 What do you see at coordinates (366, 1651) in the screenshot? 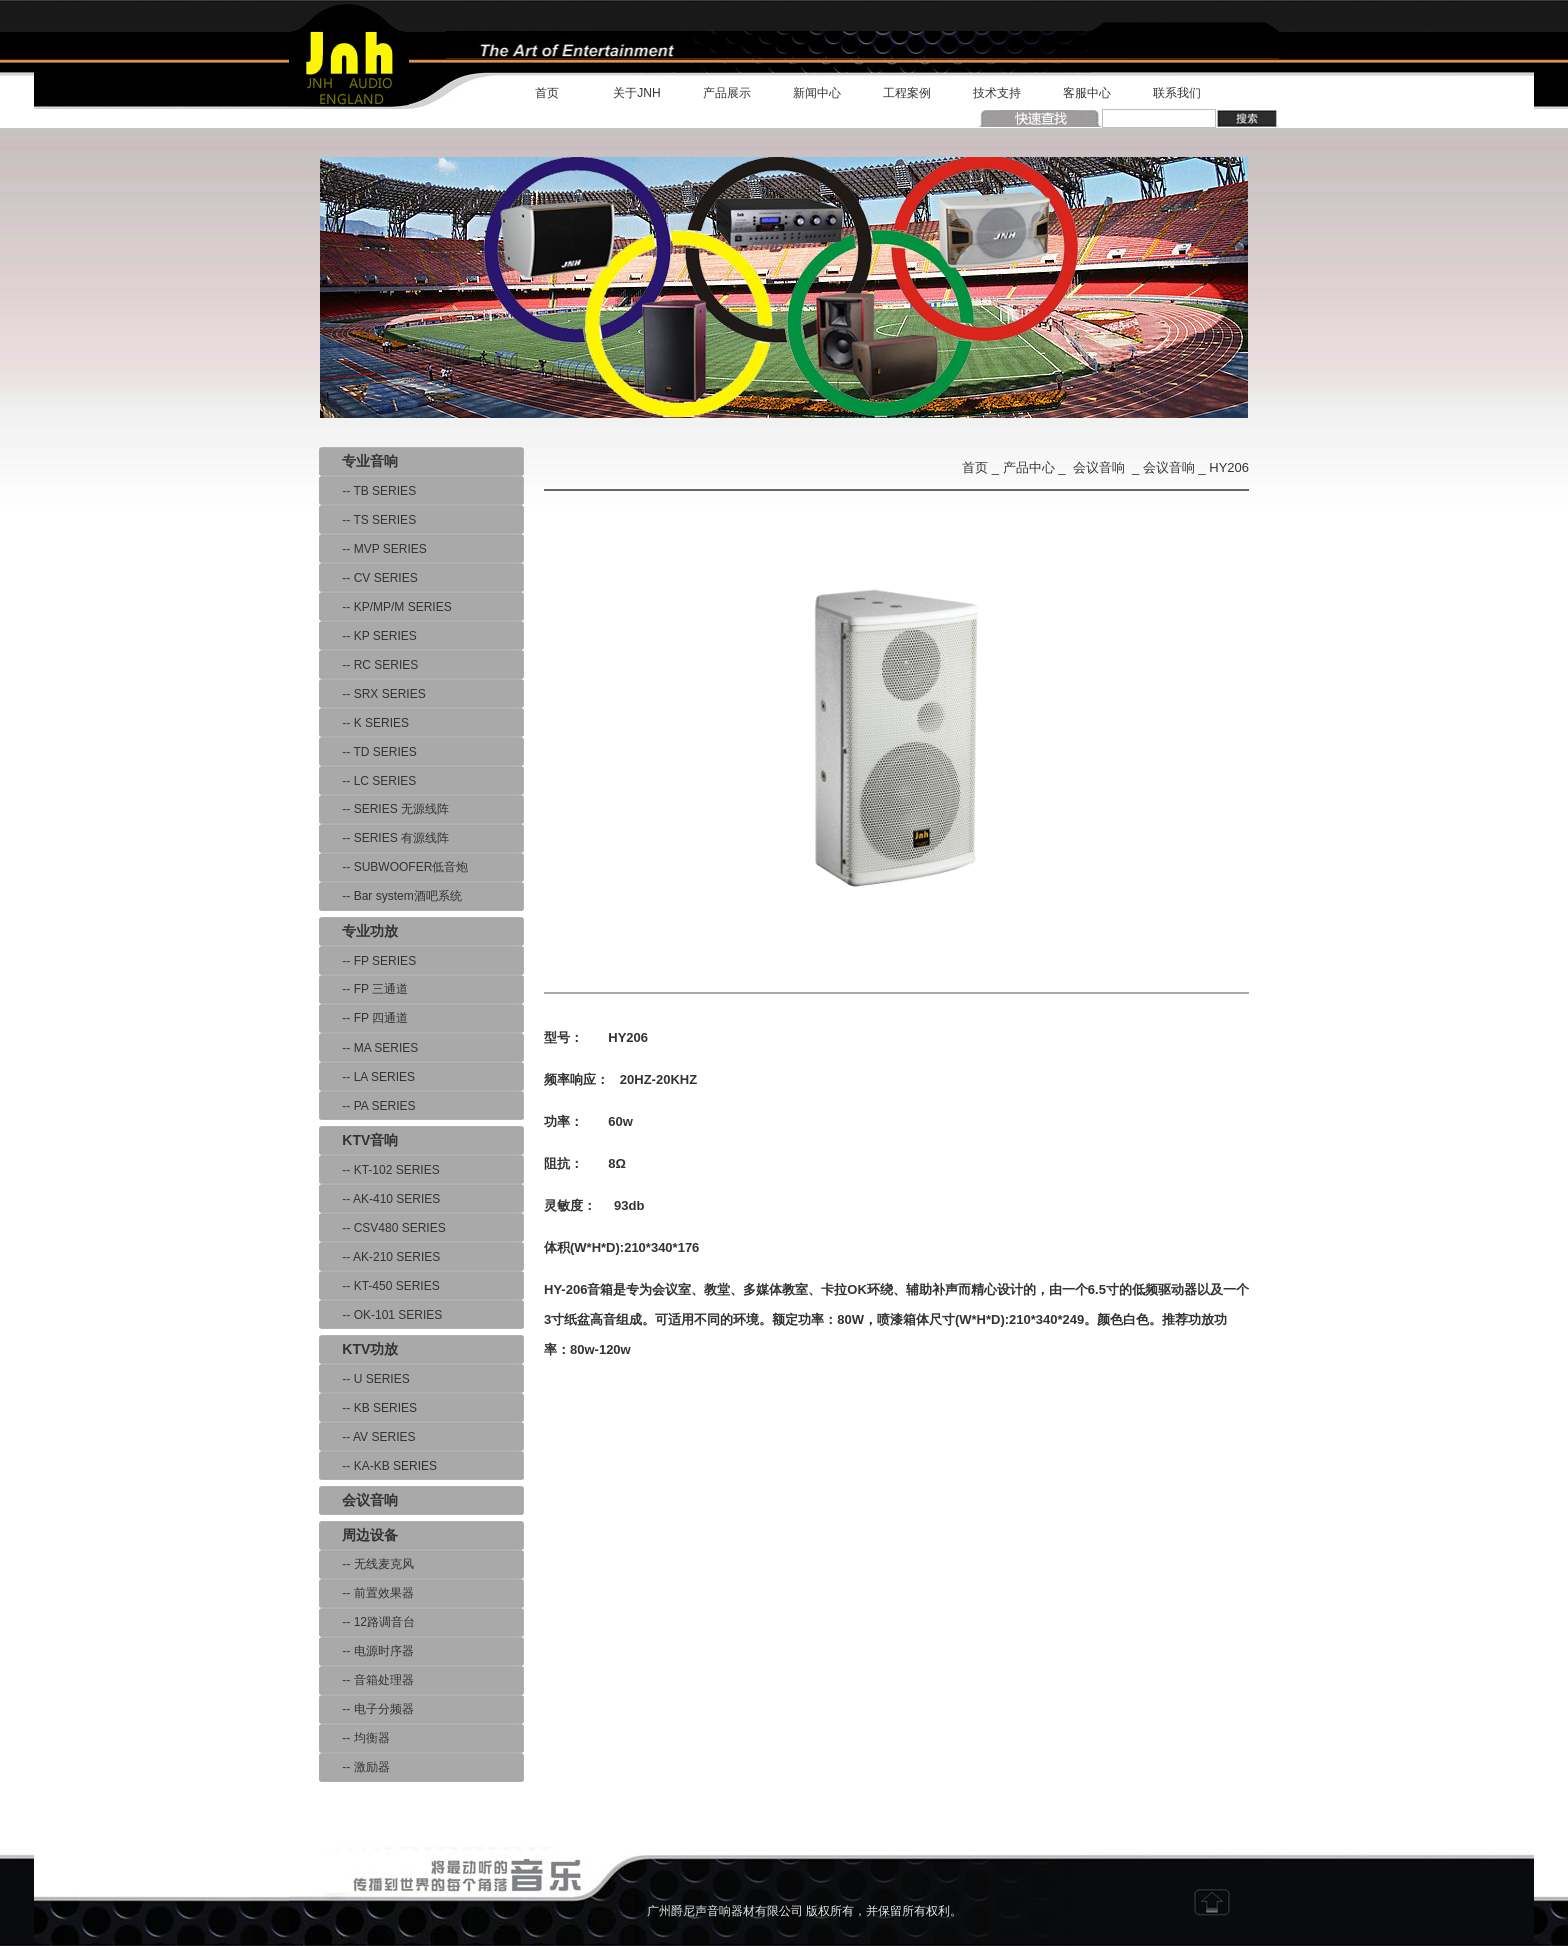
I see `-- 电源时序器` at bounding box center [366, 1651].